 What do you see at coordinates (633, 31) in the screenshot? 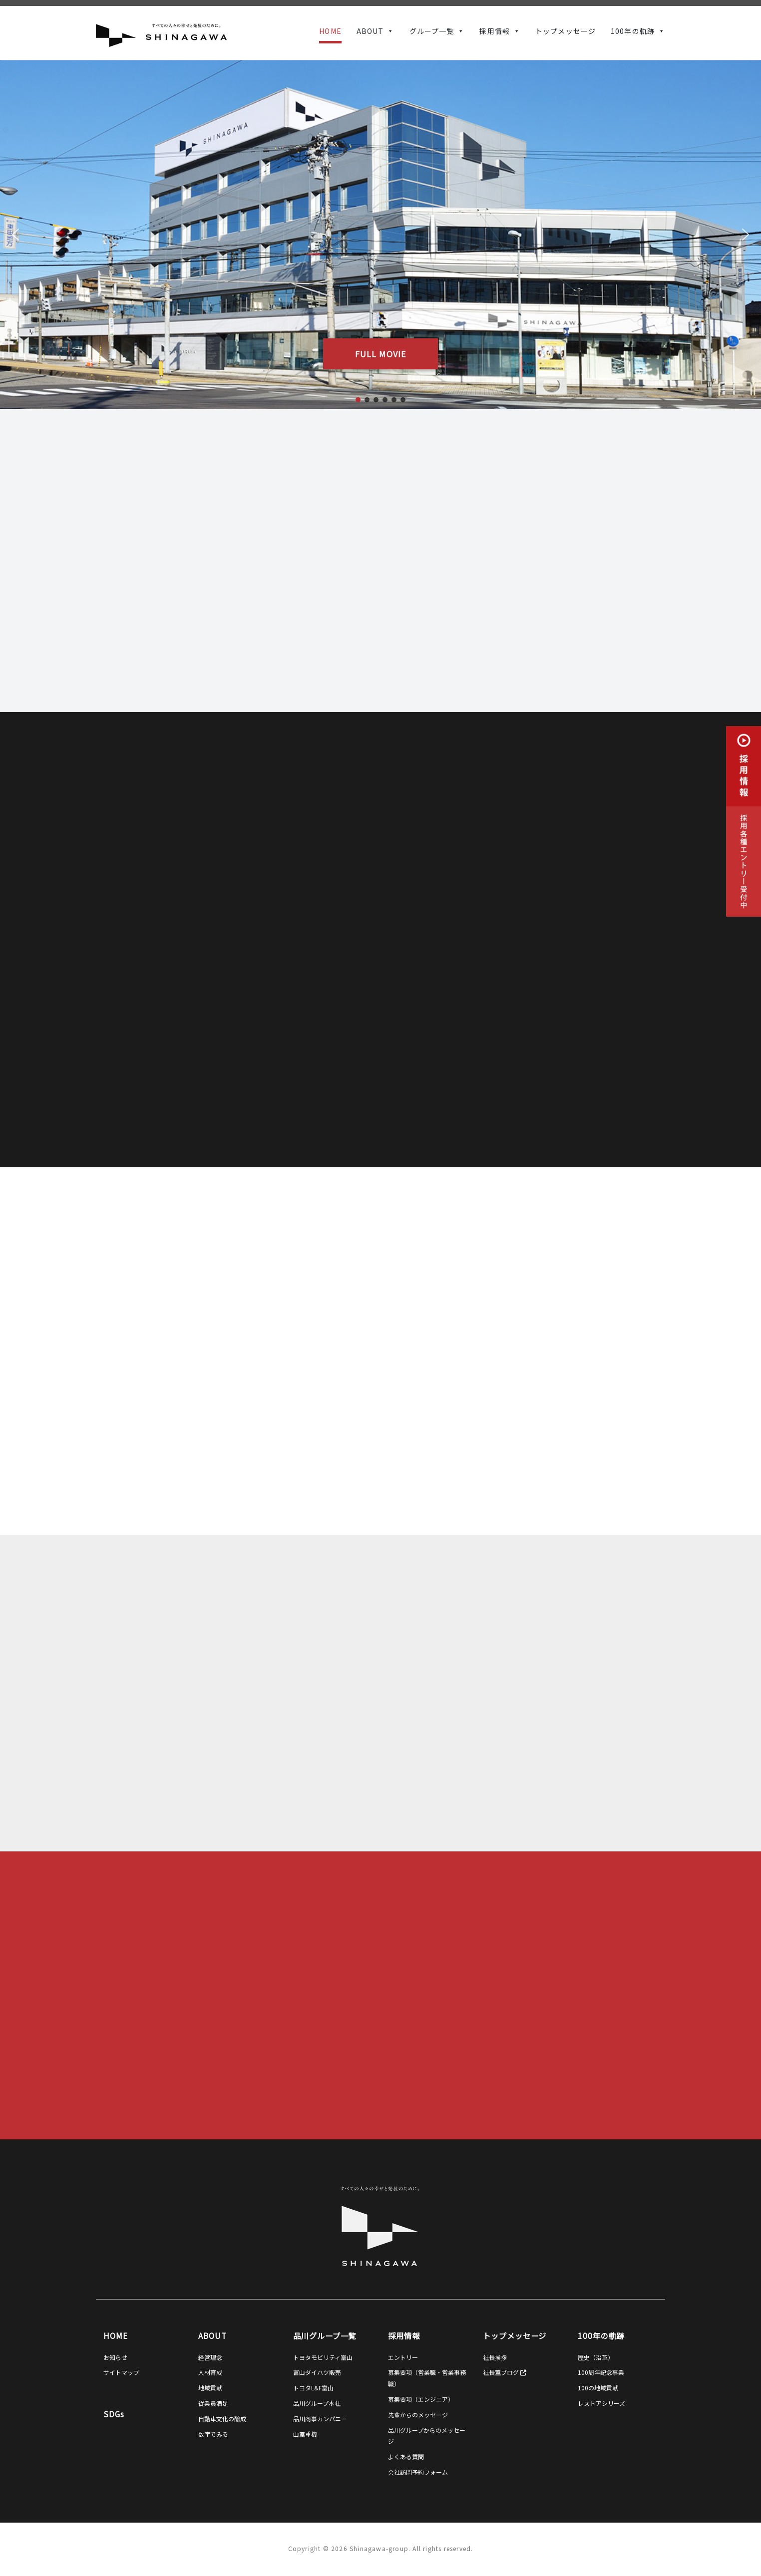
I see `100年の軌跡` at bounding box center [633, 31].